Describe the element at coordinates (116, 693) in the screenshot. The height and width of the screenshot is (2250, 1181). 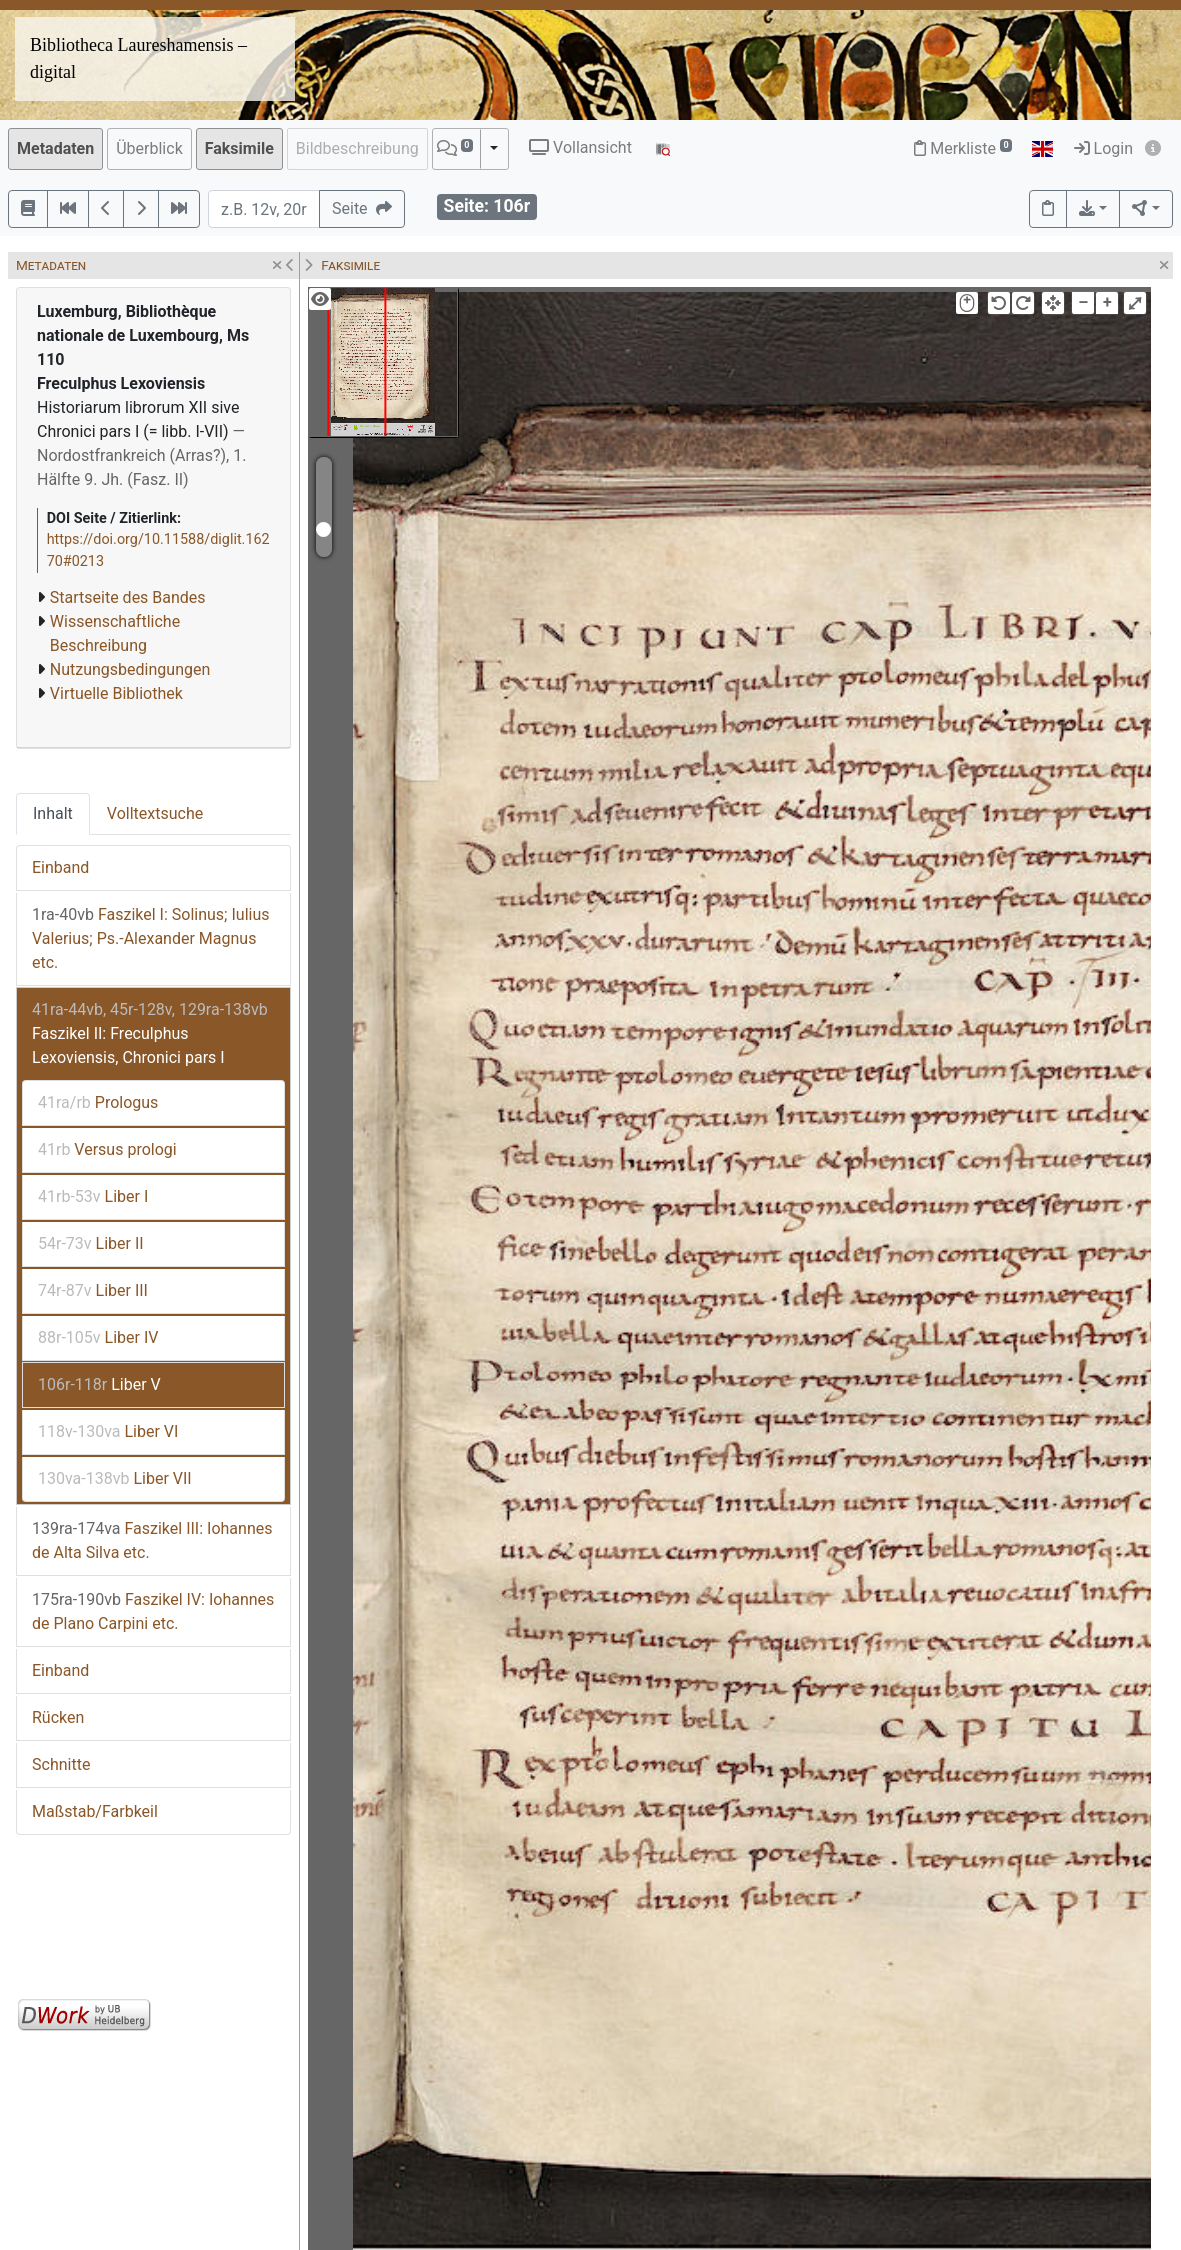
I see `Virtuelle Bibliothek` at that location.